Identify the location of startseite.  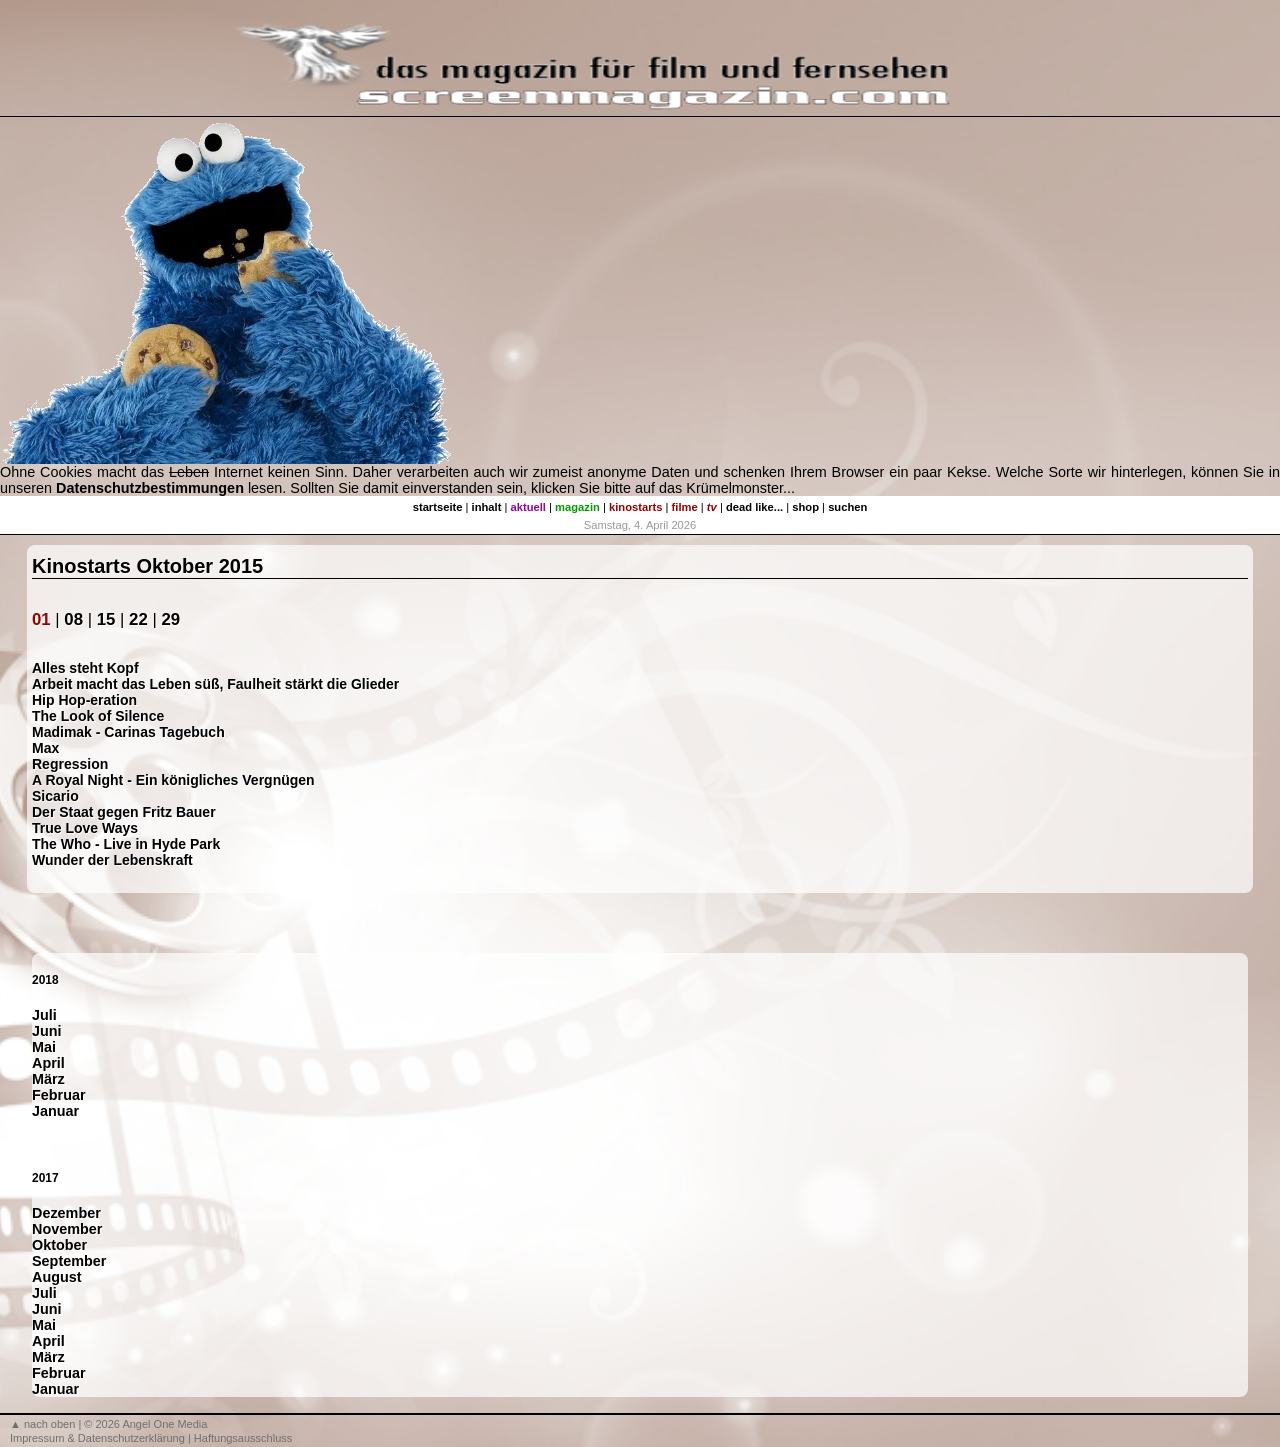
(438, 507).